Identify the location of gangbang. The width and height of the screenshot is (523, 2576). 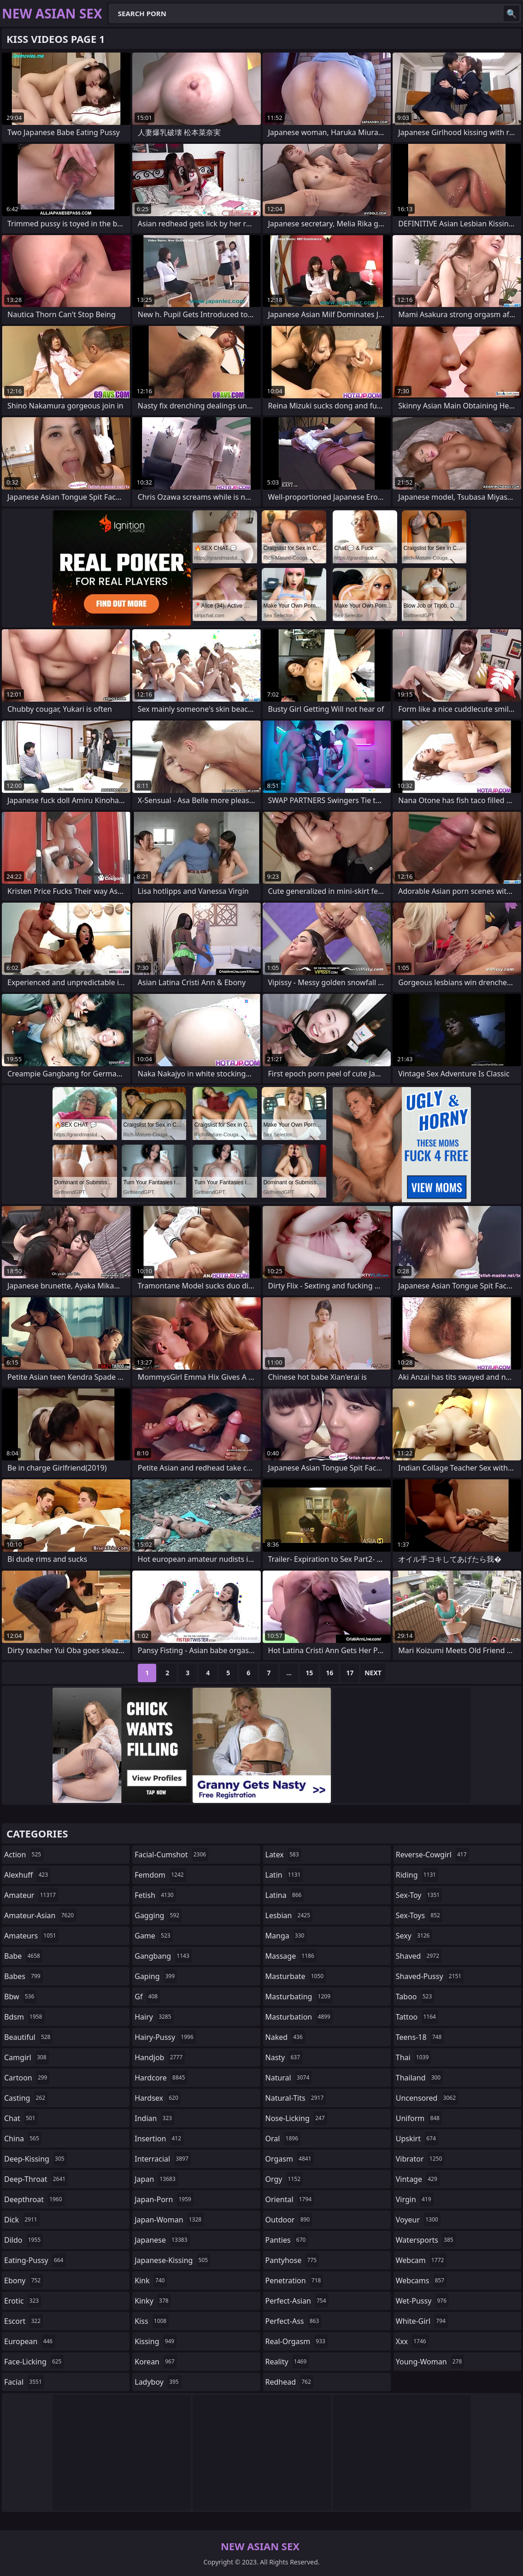
(163, 1956).